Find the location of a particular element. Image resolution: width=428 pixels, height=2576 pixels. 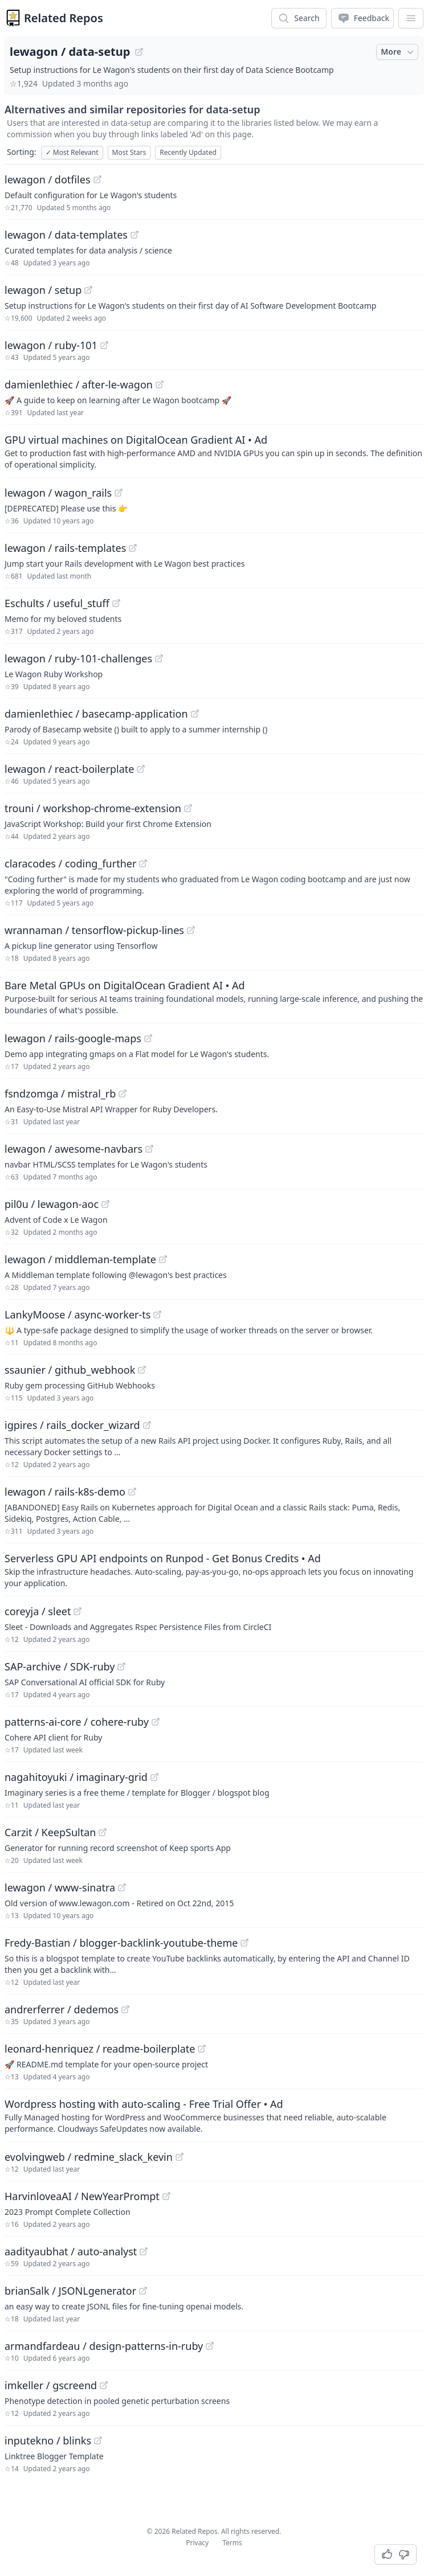

[View "lewagon/rails-k8s-demo" on GitHub] is located at coordinates (132, 1491).